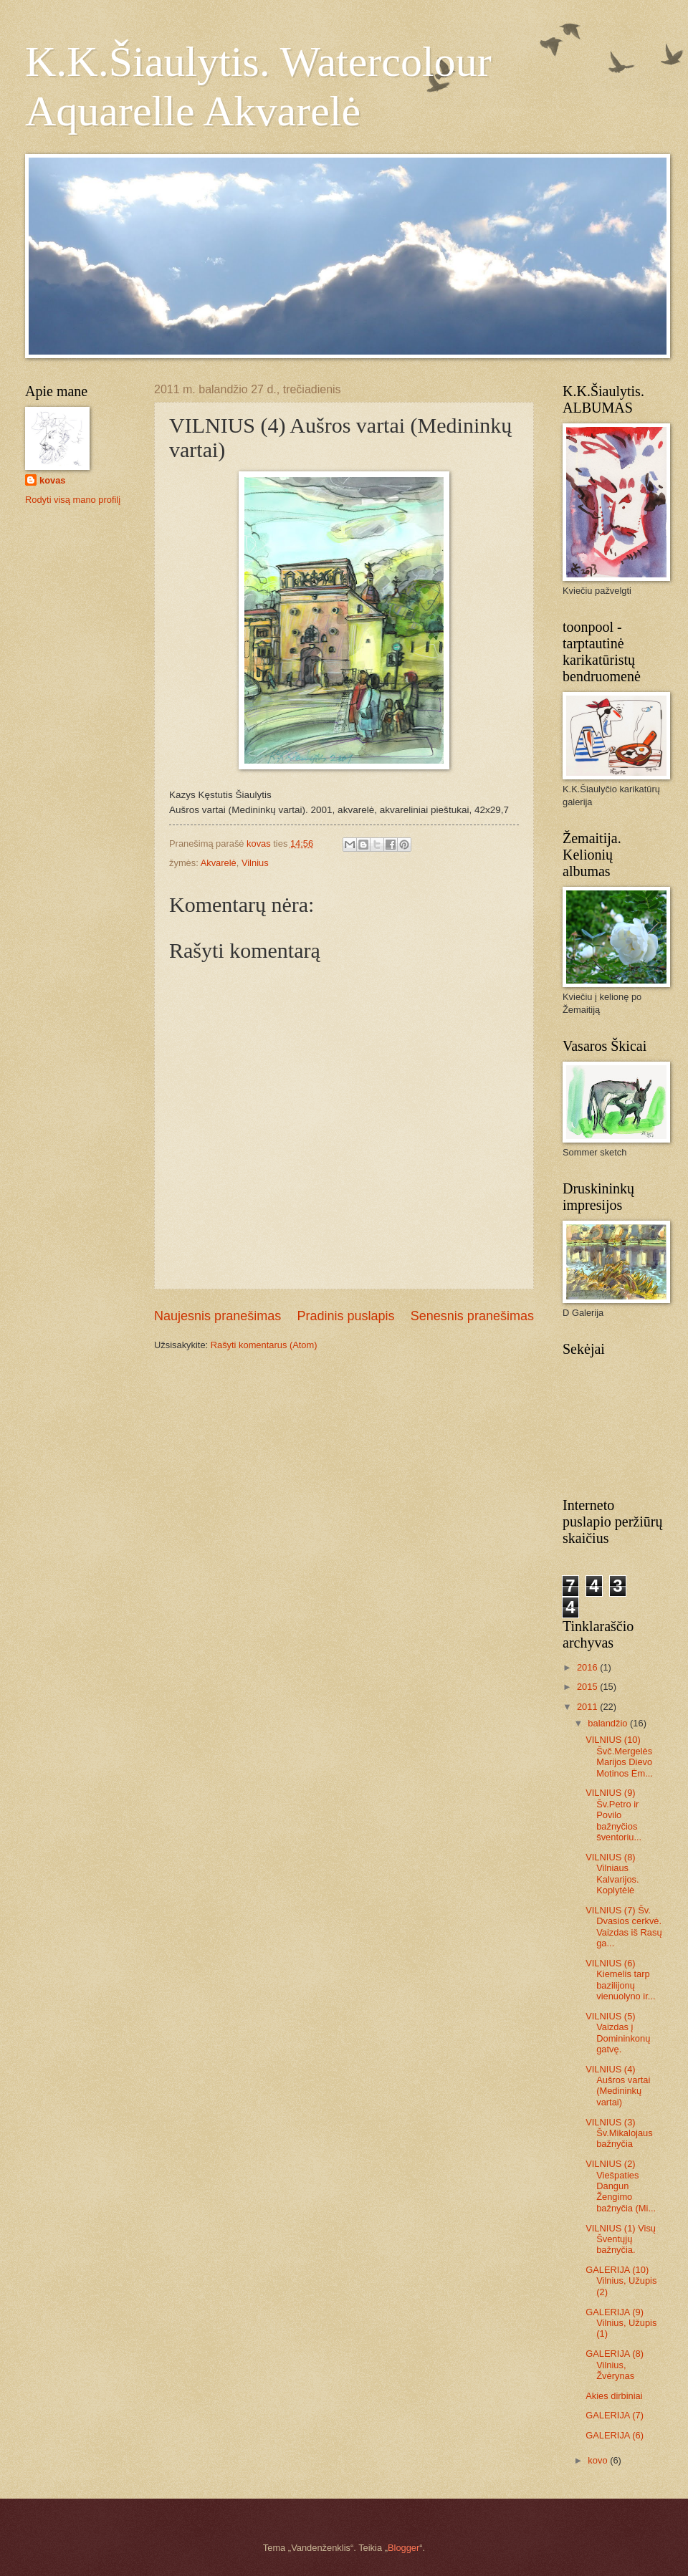 The width and height of the screenshot is (688, 2576). Describe the element at coordinates (621, 2323) in the screenshot. I see `GALERIJA (9) Vilnius, Užupis (1)` at that location.